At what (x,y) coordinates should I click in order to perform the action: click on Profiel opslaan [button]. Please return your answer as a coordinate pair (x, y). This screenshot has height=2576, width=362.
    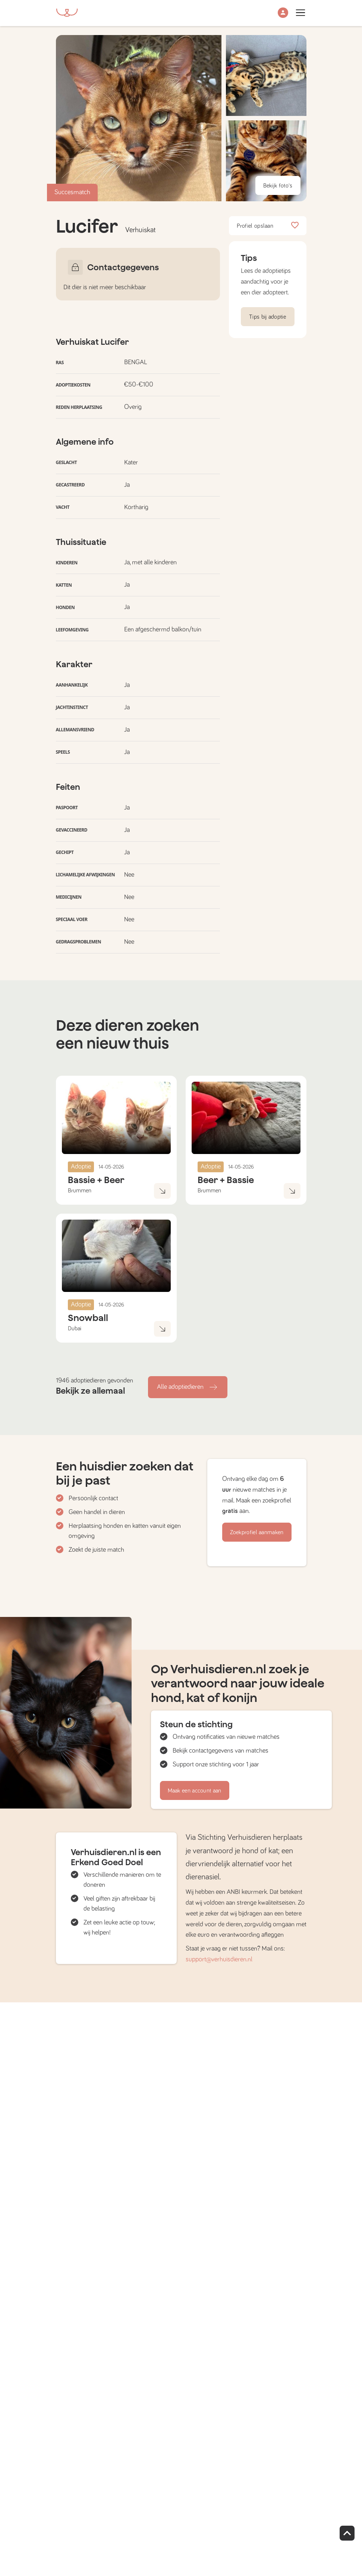
    Looking at the image, I should click on (268, 226).